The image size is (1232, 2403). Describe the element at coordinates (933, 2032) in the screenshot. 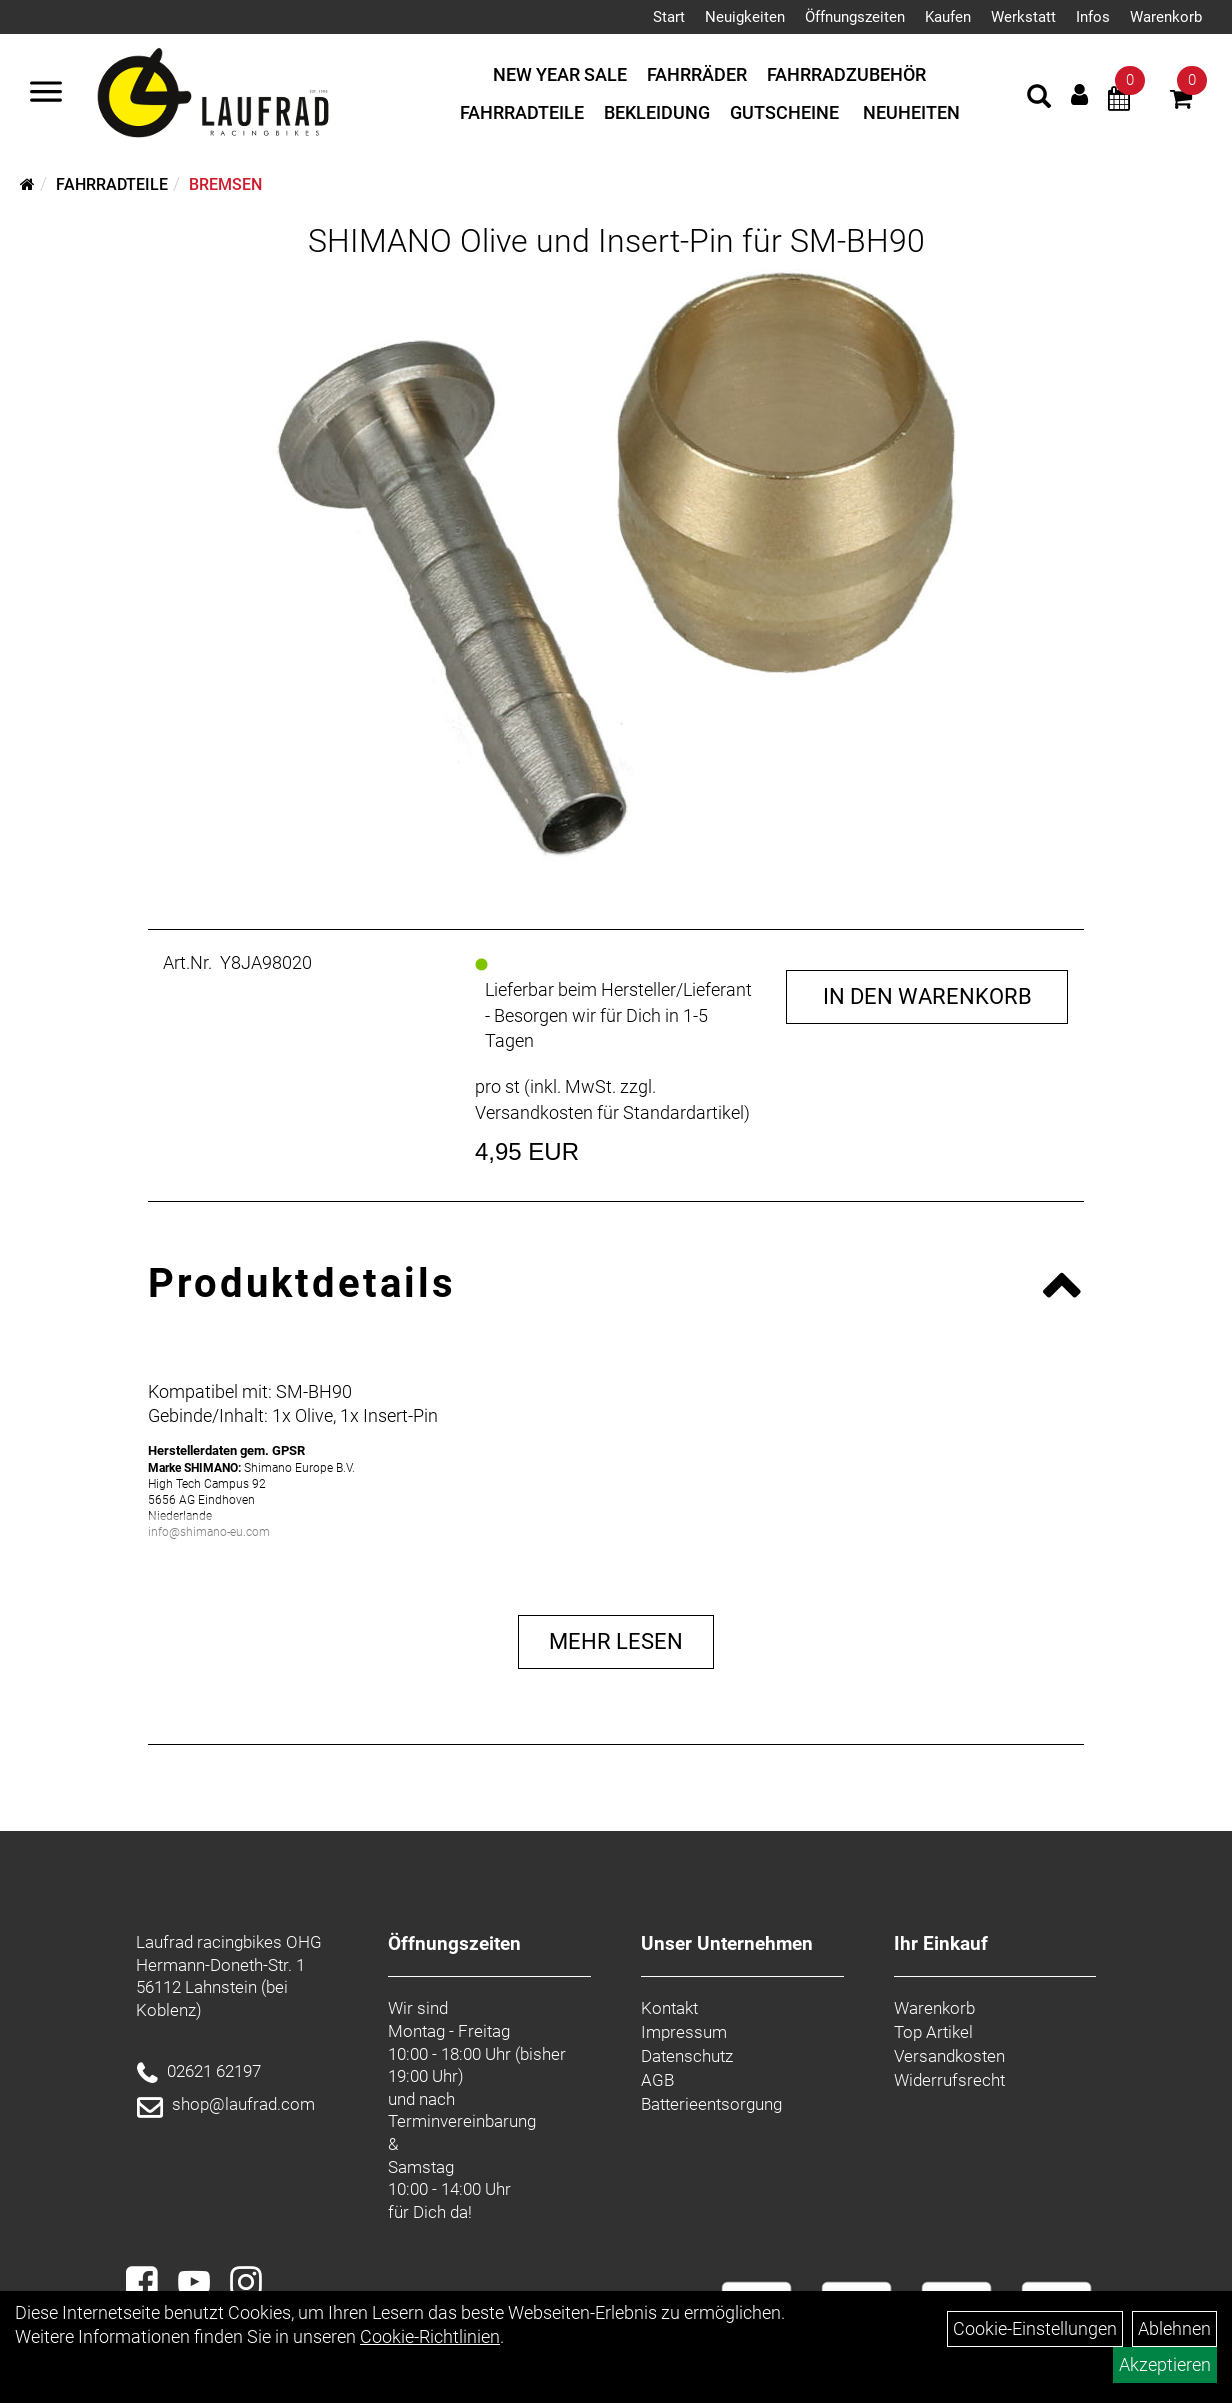

I see `Top Artikel` at that location.